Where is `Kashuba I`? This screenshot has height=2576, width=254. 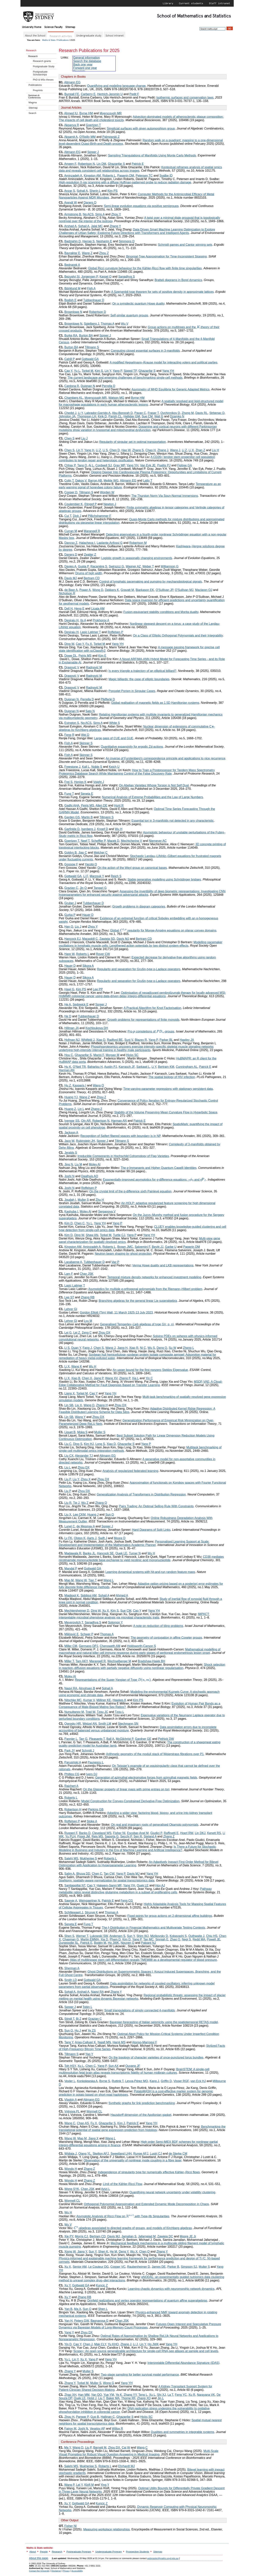
Kashuba I is located at coordinates (71, 1211).